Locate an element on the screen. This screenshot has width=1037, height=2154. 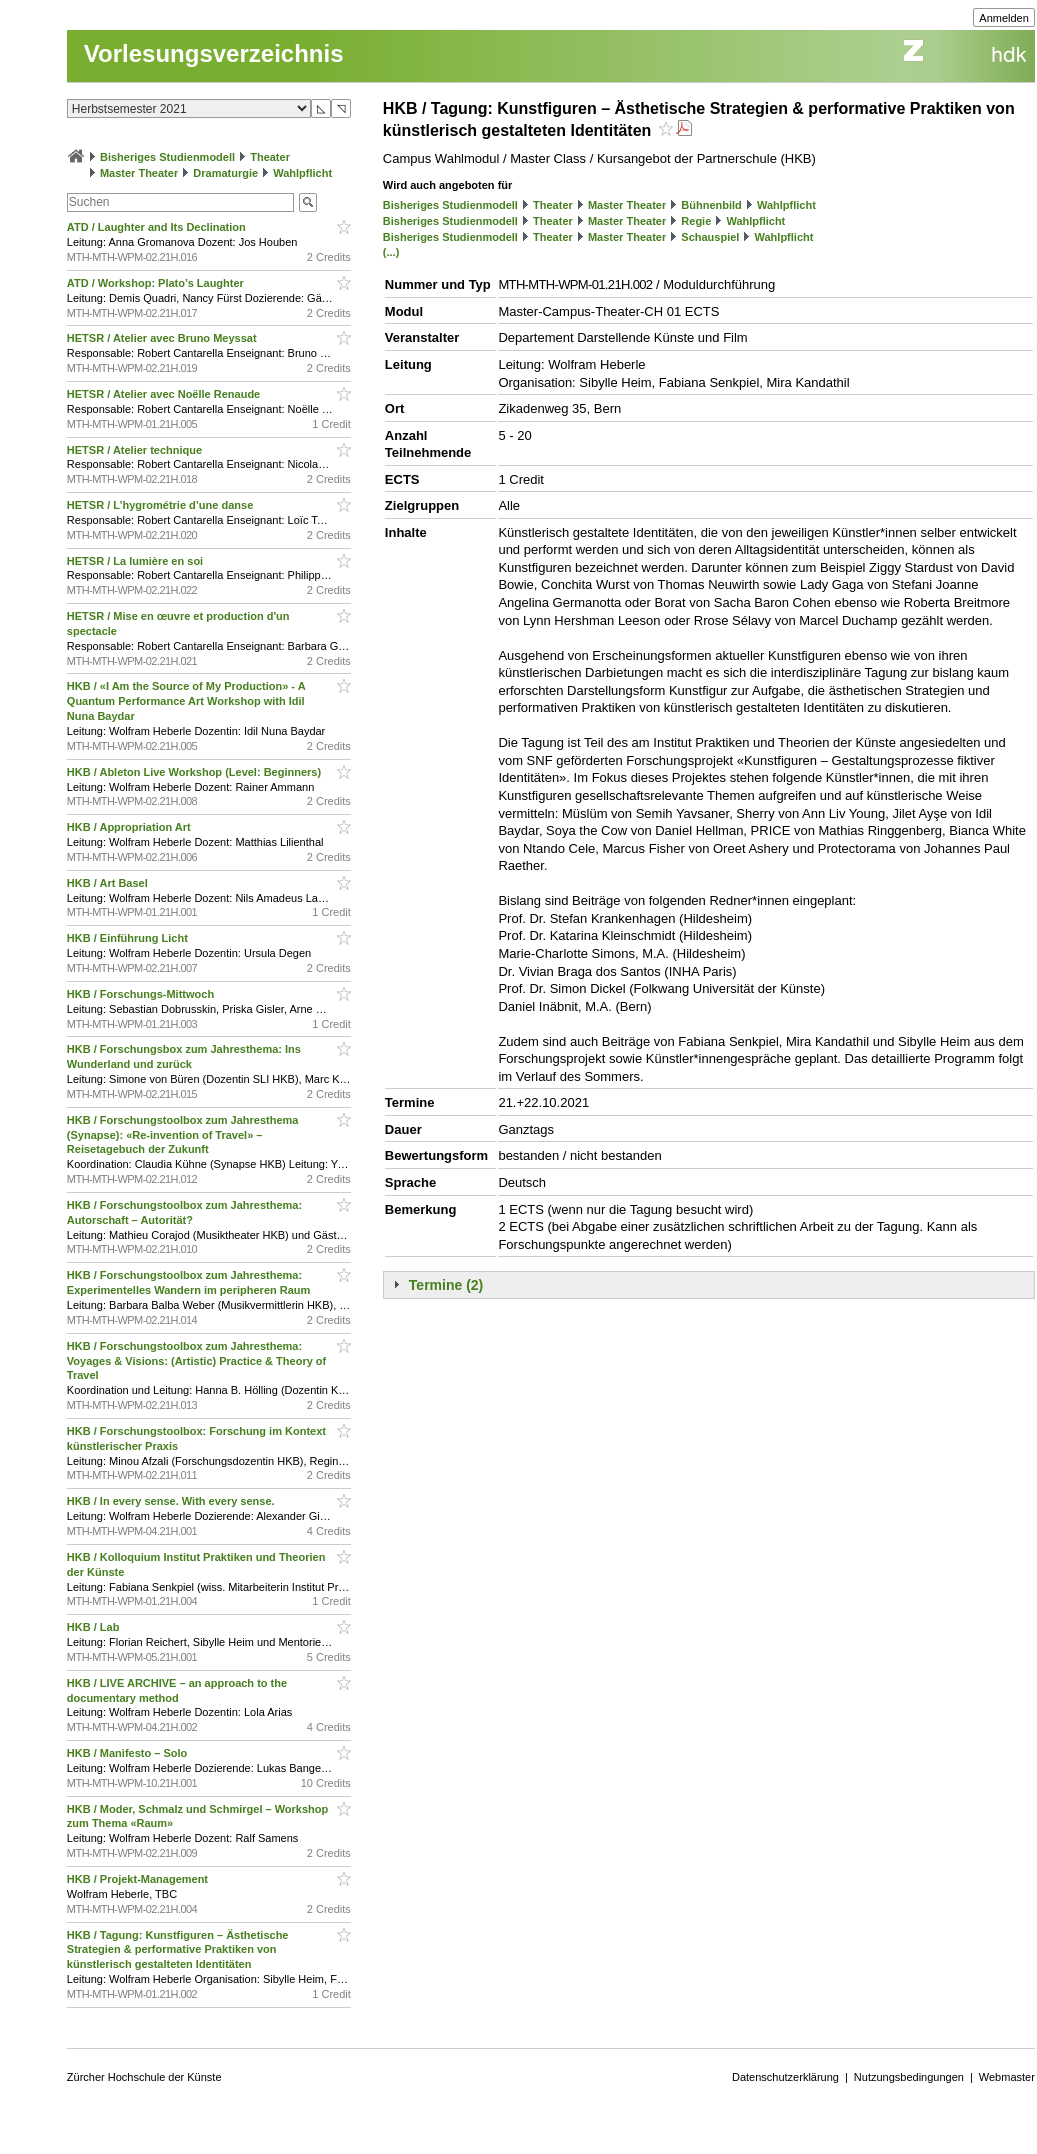
ATD / Laughter and Its Declination is located at coordinates (158, 227).